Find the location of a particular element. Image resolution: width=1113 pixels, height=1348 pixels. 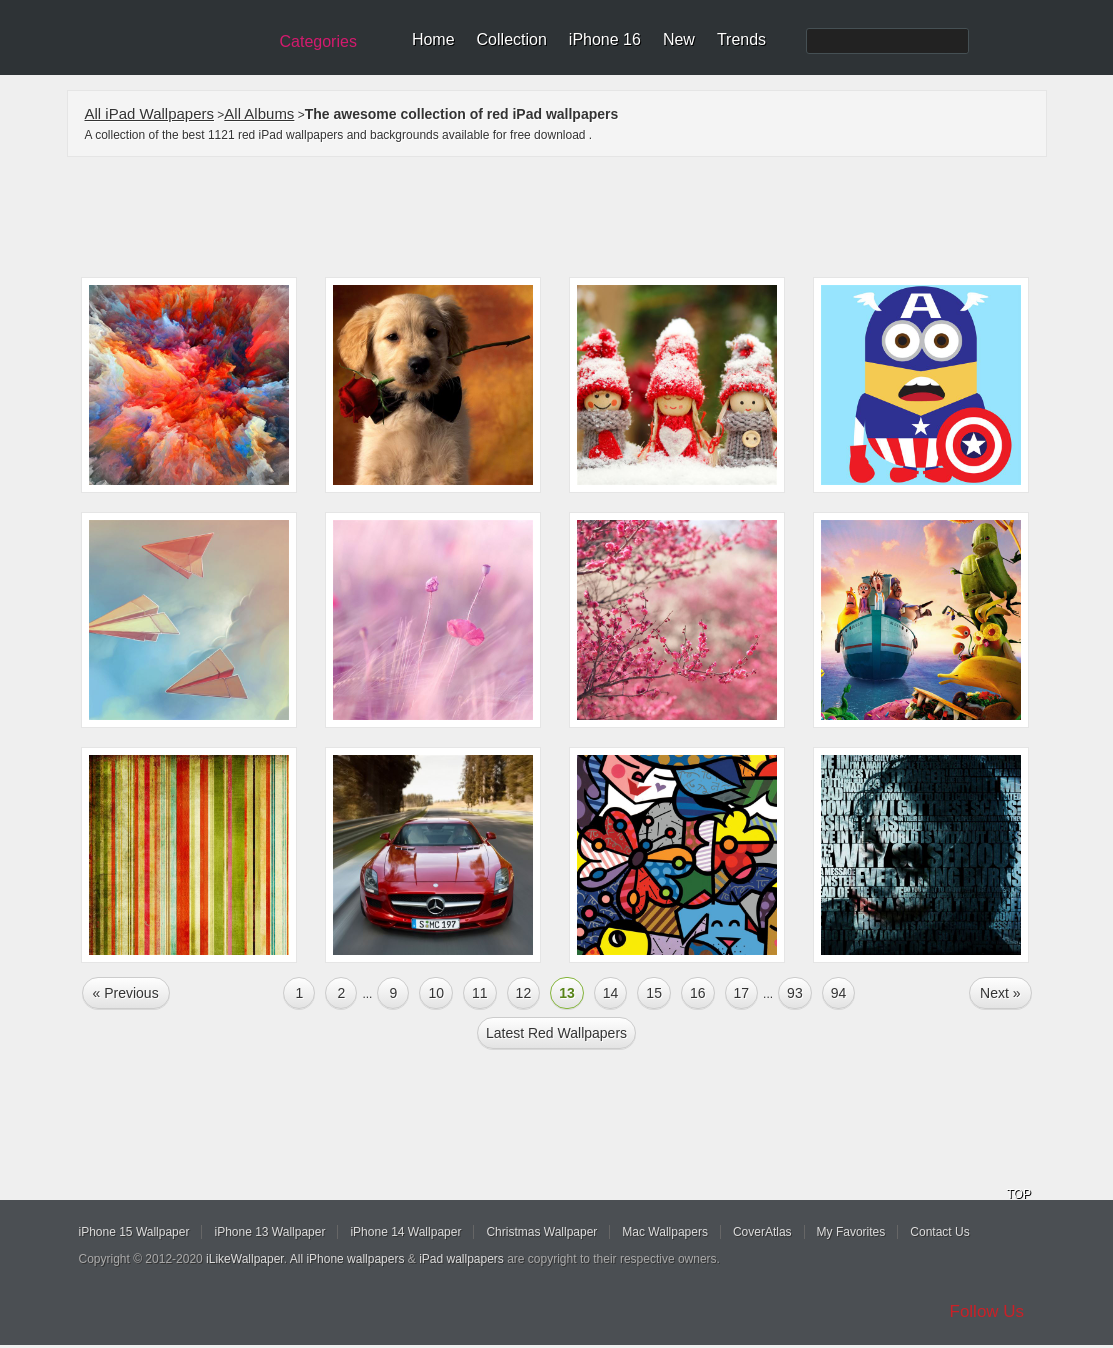

All iPhone wallpapers is located at coordinates (347, 1259).